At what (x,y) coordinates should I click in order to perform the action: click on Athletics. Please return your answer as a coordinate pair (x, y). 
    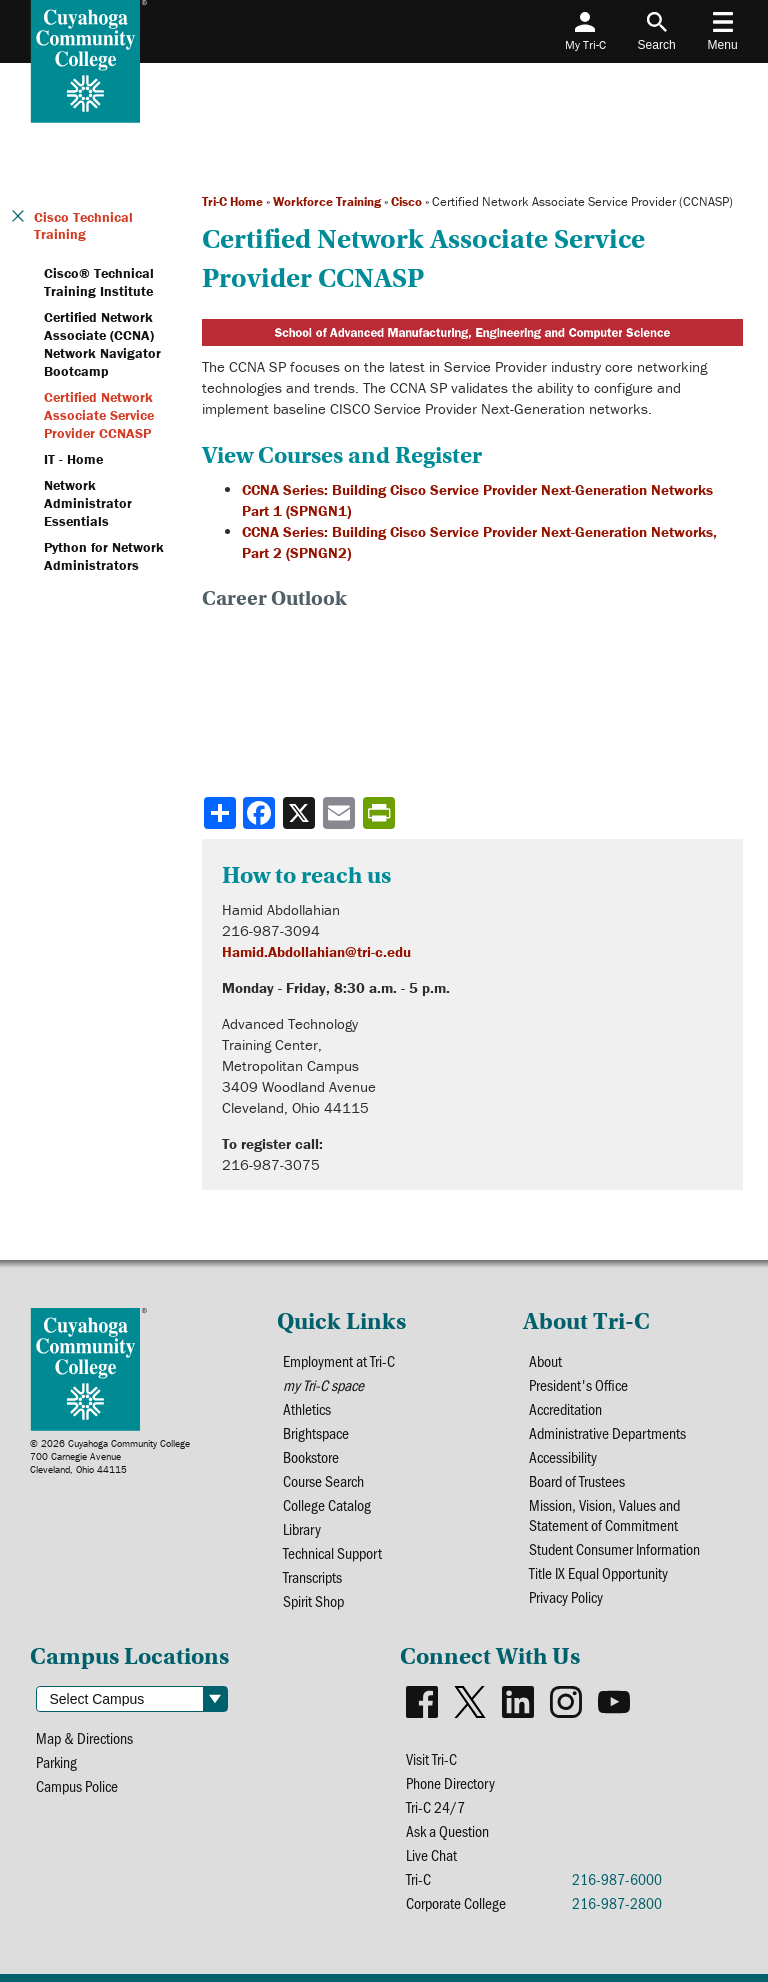
    Looking at the image, I should click on (307, 1409).